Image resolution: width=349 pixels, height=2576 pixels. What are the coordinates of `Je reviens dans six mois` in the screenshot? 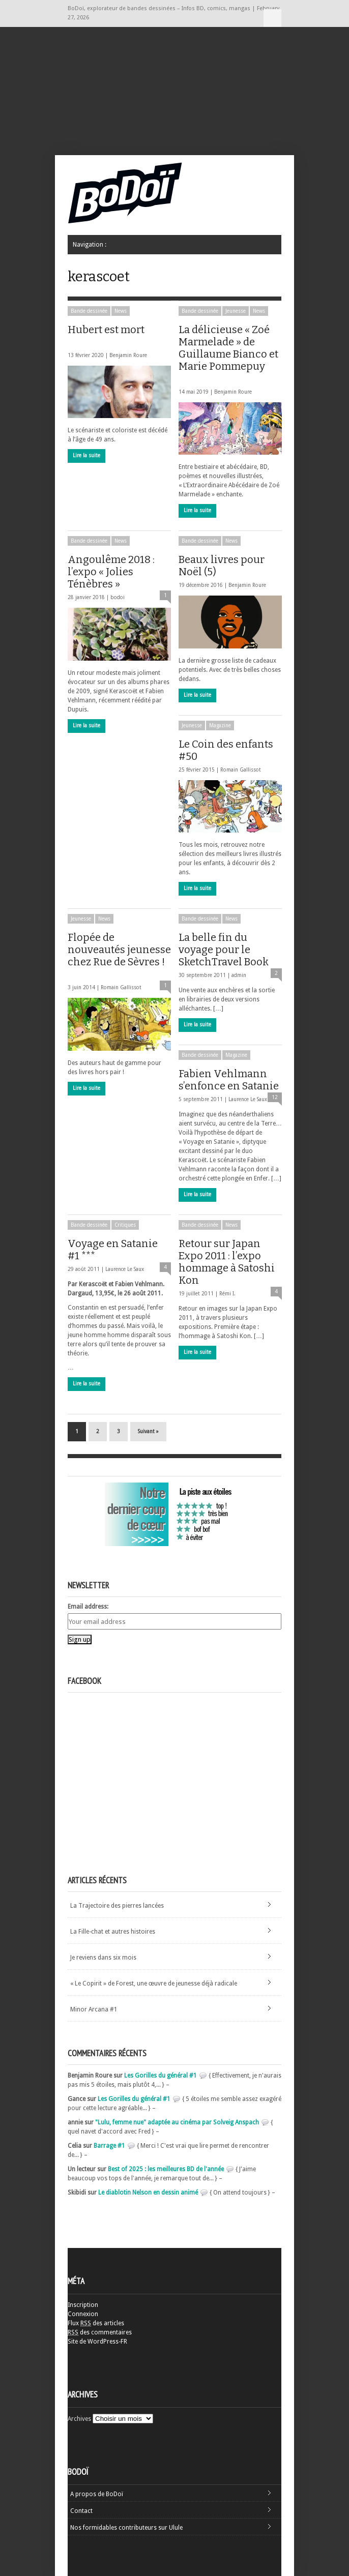 It's located at (103, 1957).